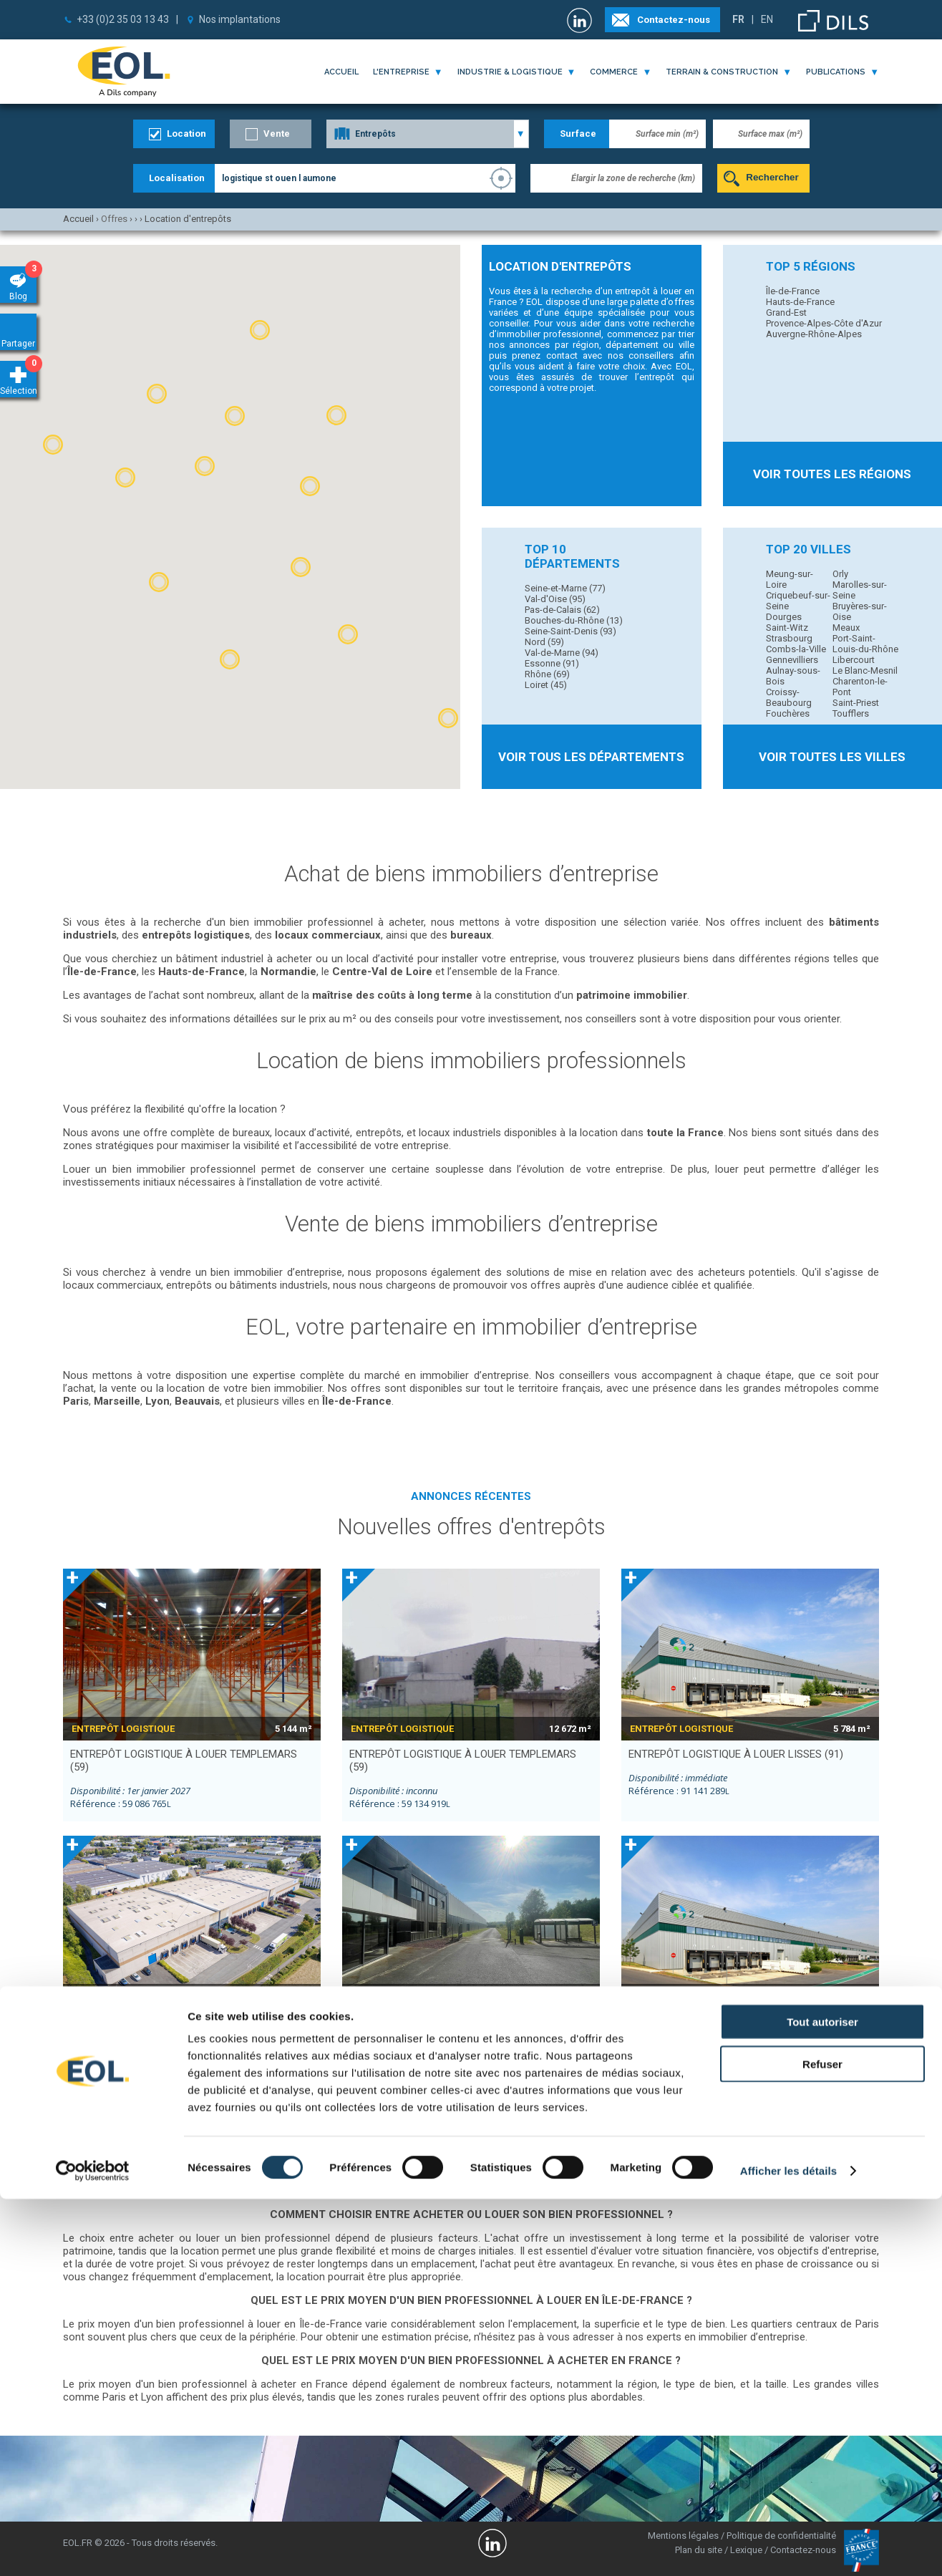  I want to click on Strasbourg, so click(789, 638).